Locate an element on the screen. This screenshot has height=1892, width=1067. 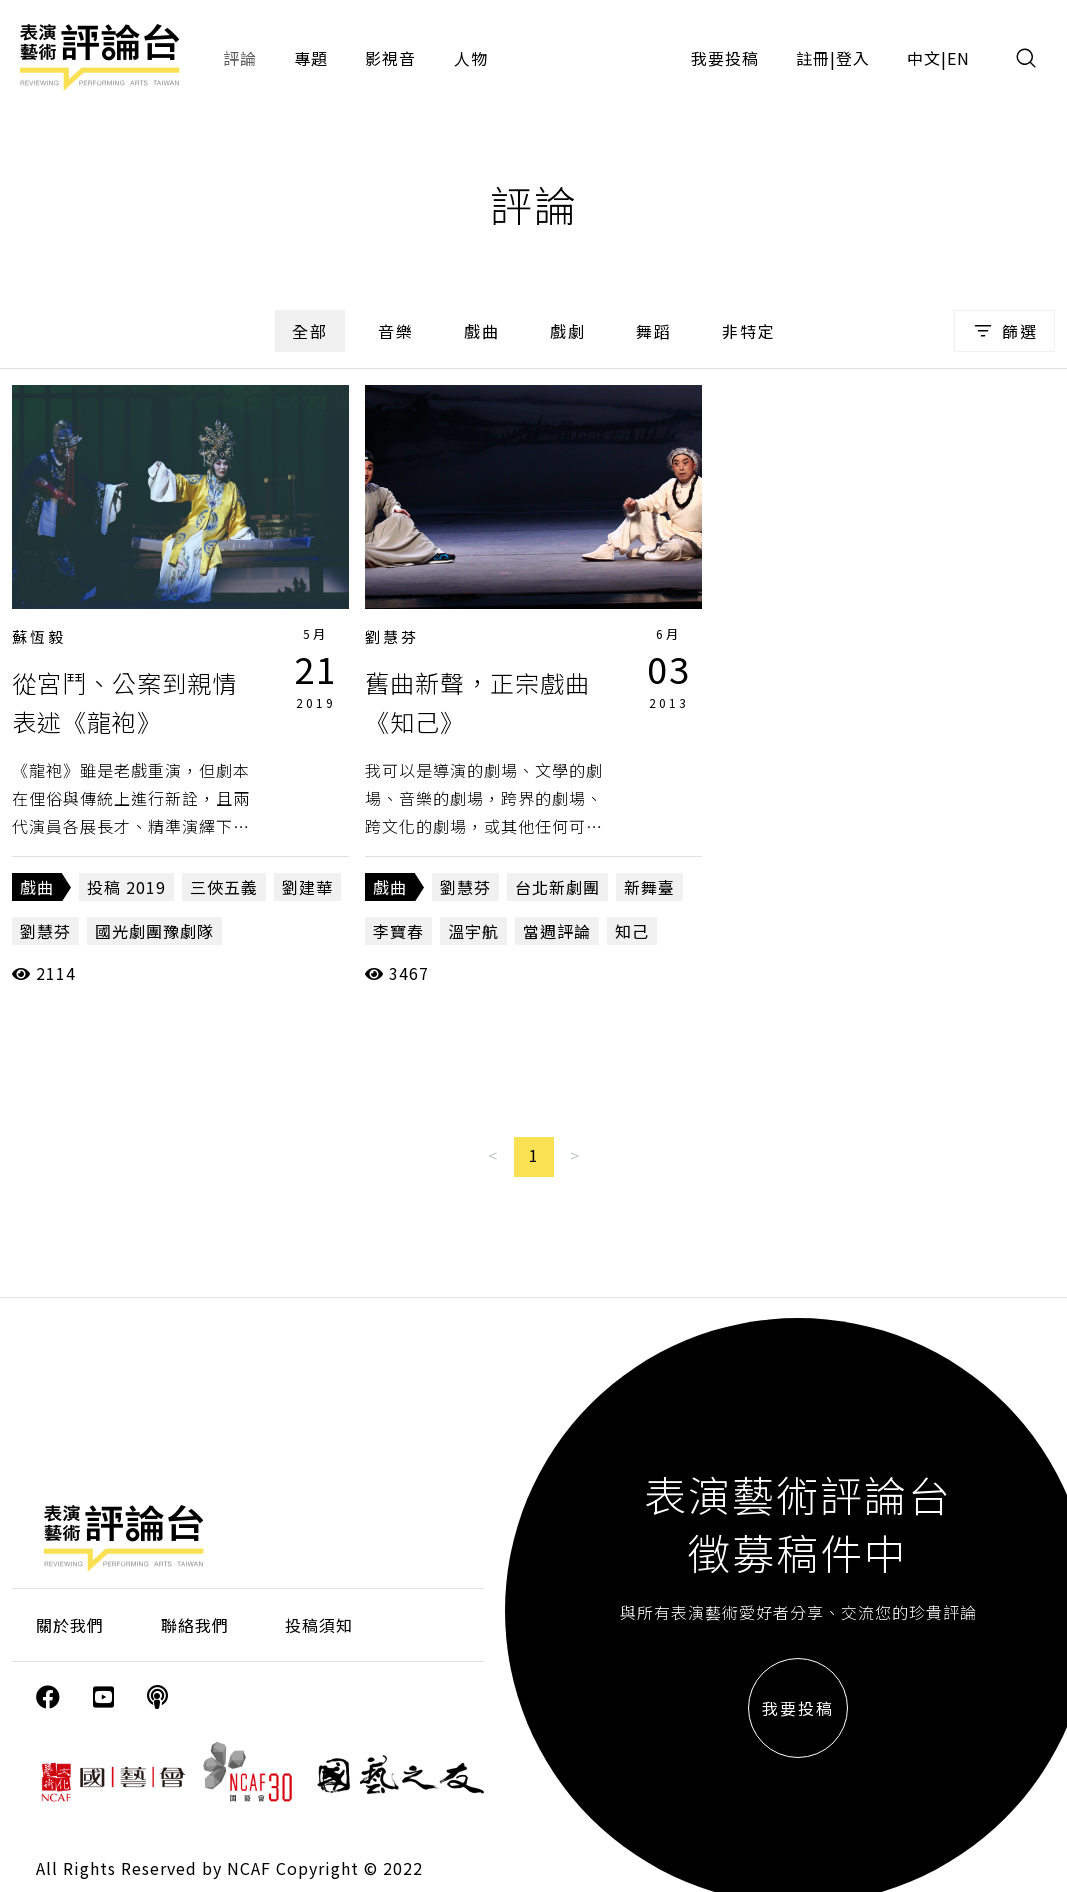
我要投稿 is located at coordinates (725, 58).